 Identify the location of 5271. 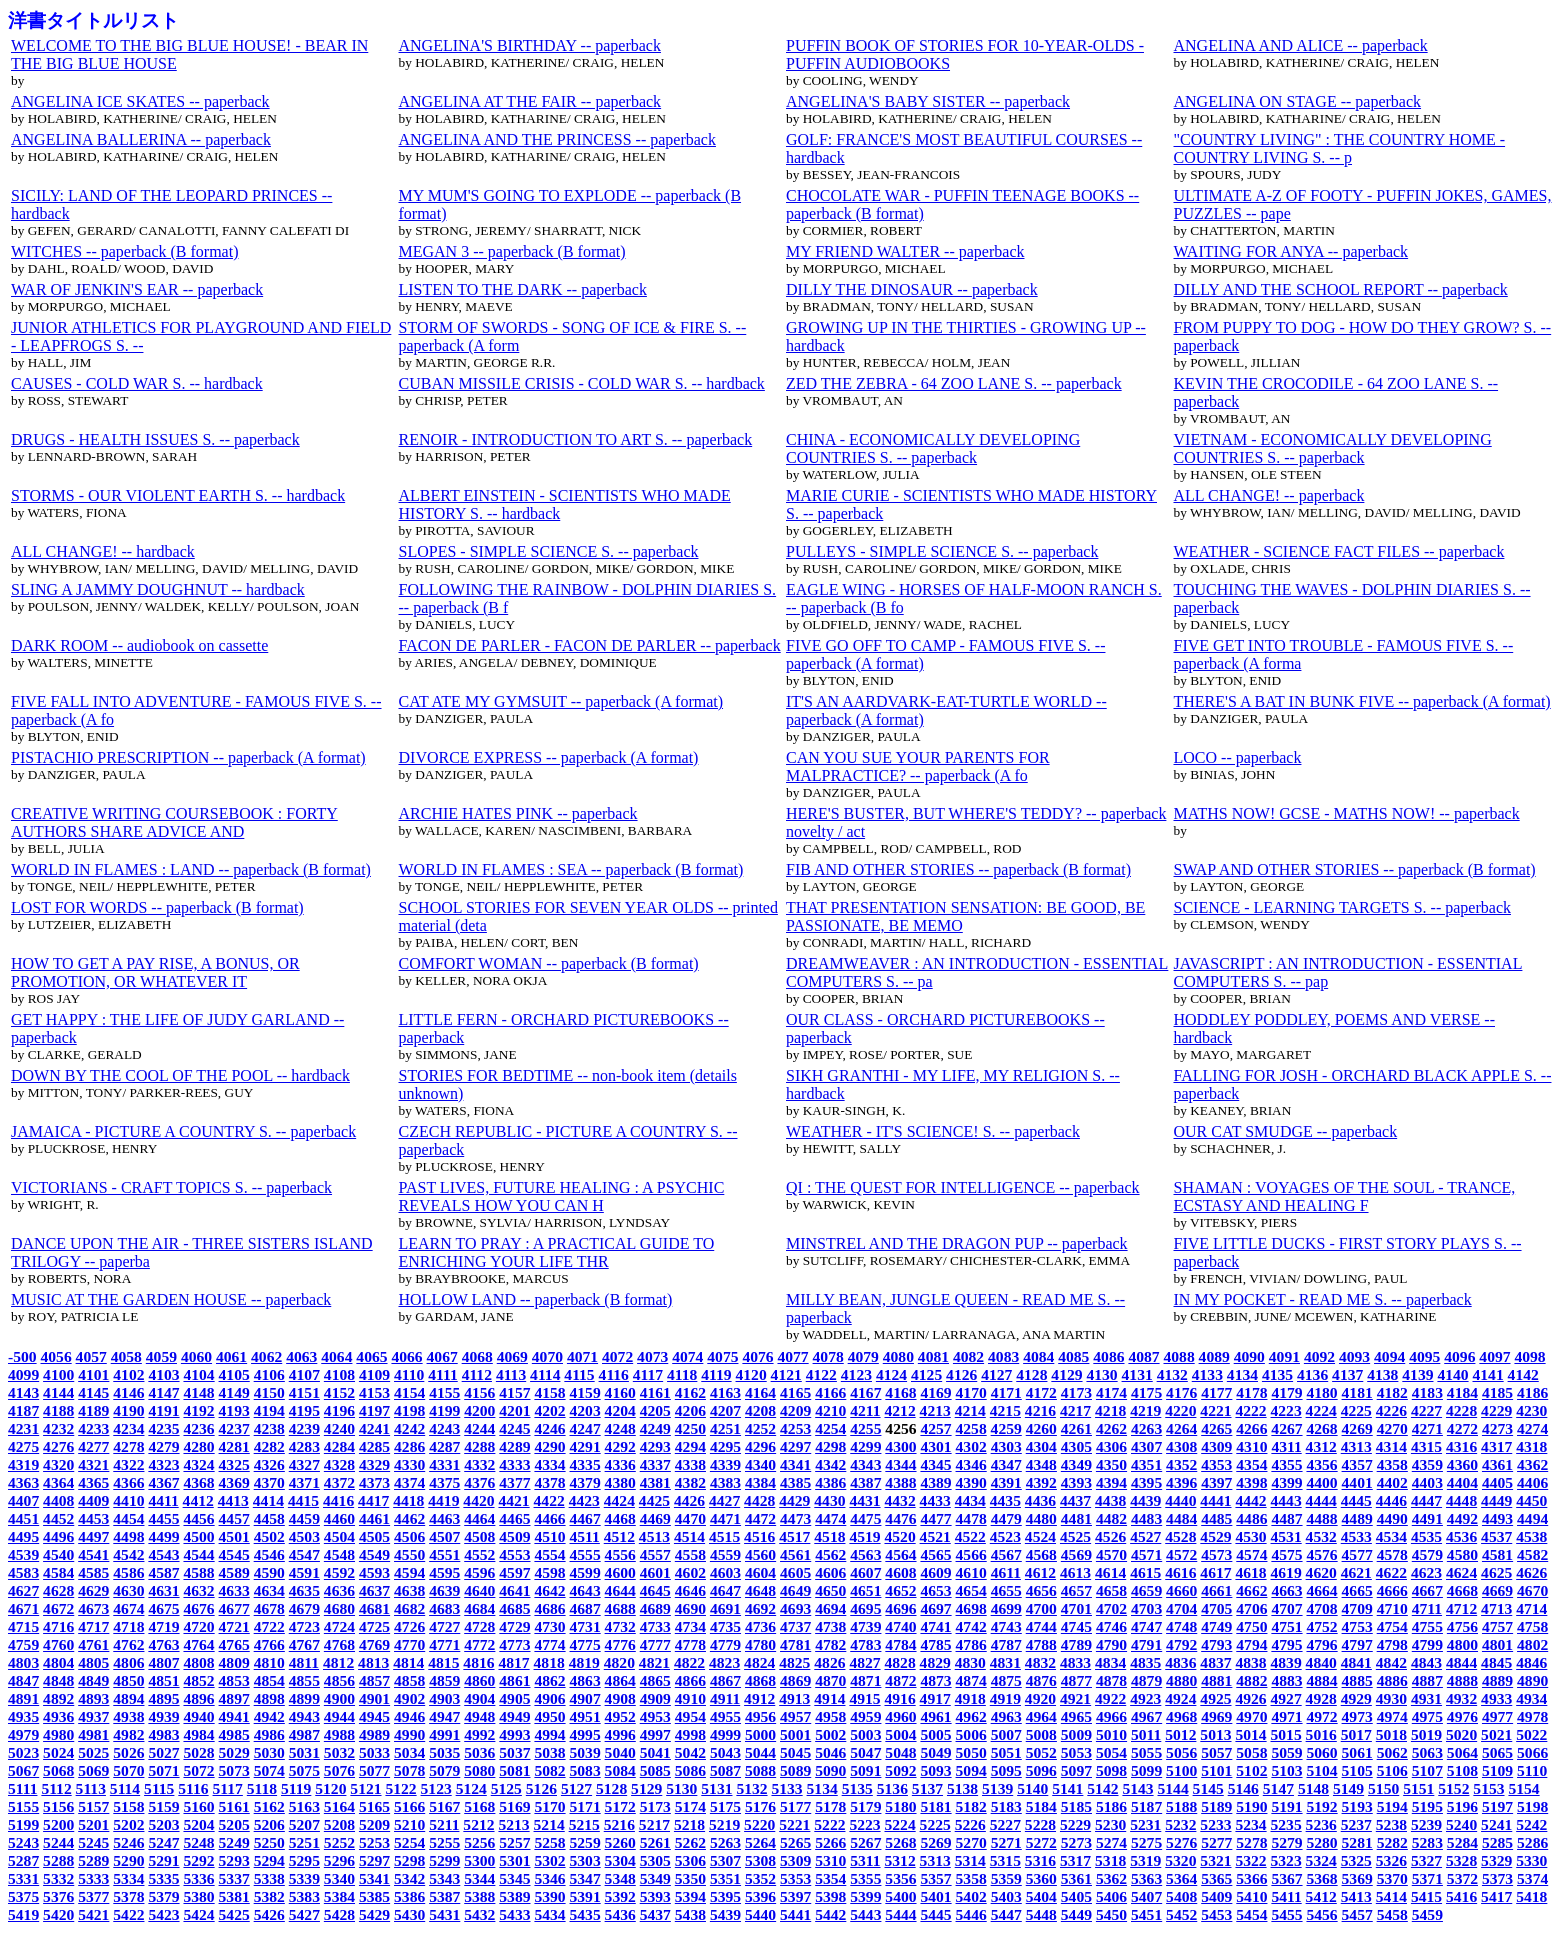
(1006, 1842).